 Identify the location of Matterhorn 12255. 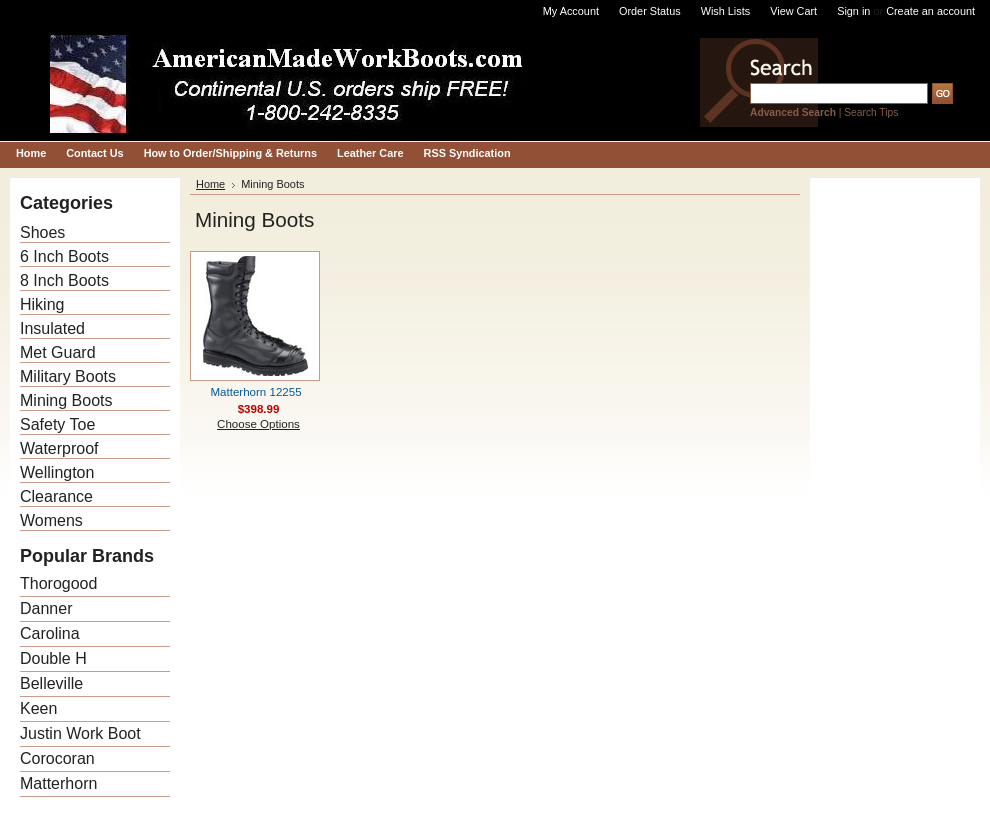
(255, 392).